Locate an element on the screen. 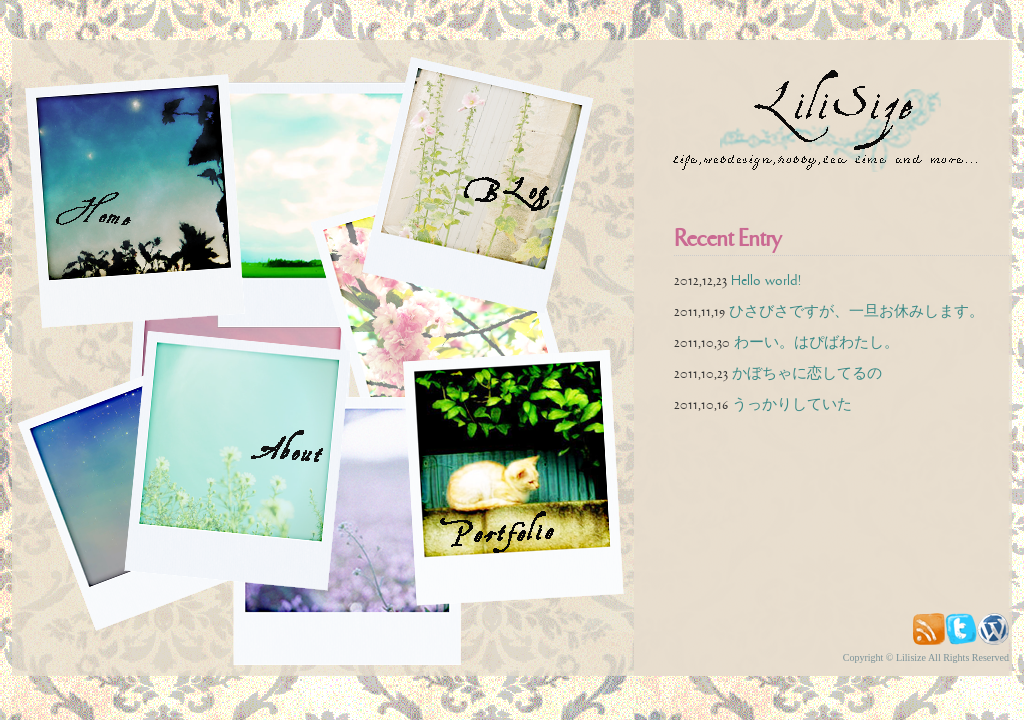 This screenshot has height=720, width=1024. ひさびさですが、一旦お休みします。 is located at coordinates (856, 311).